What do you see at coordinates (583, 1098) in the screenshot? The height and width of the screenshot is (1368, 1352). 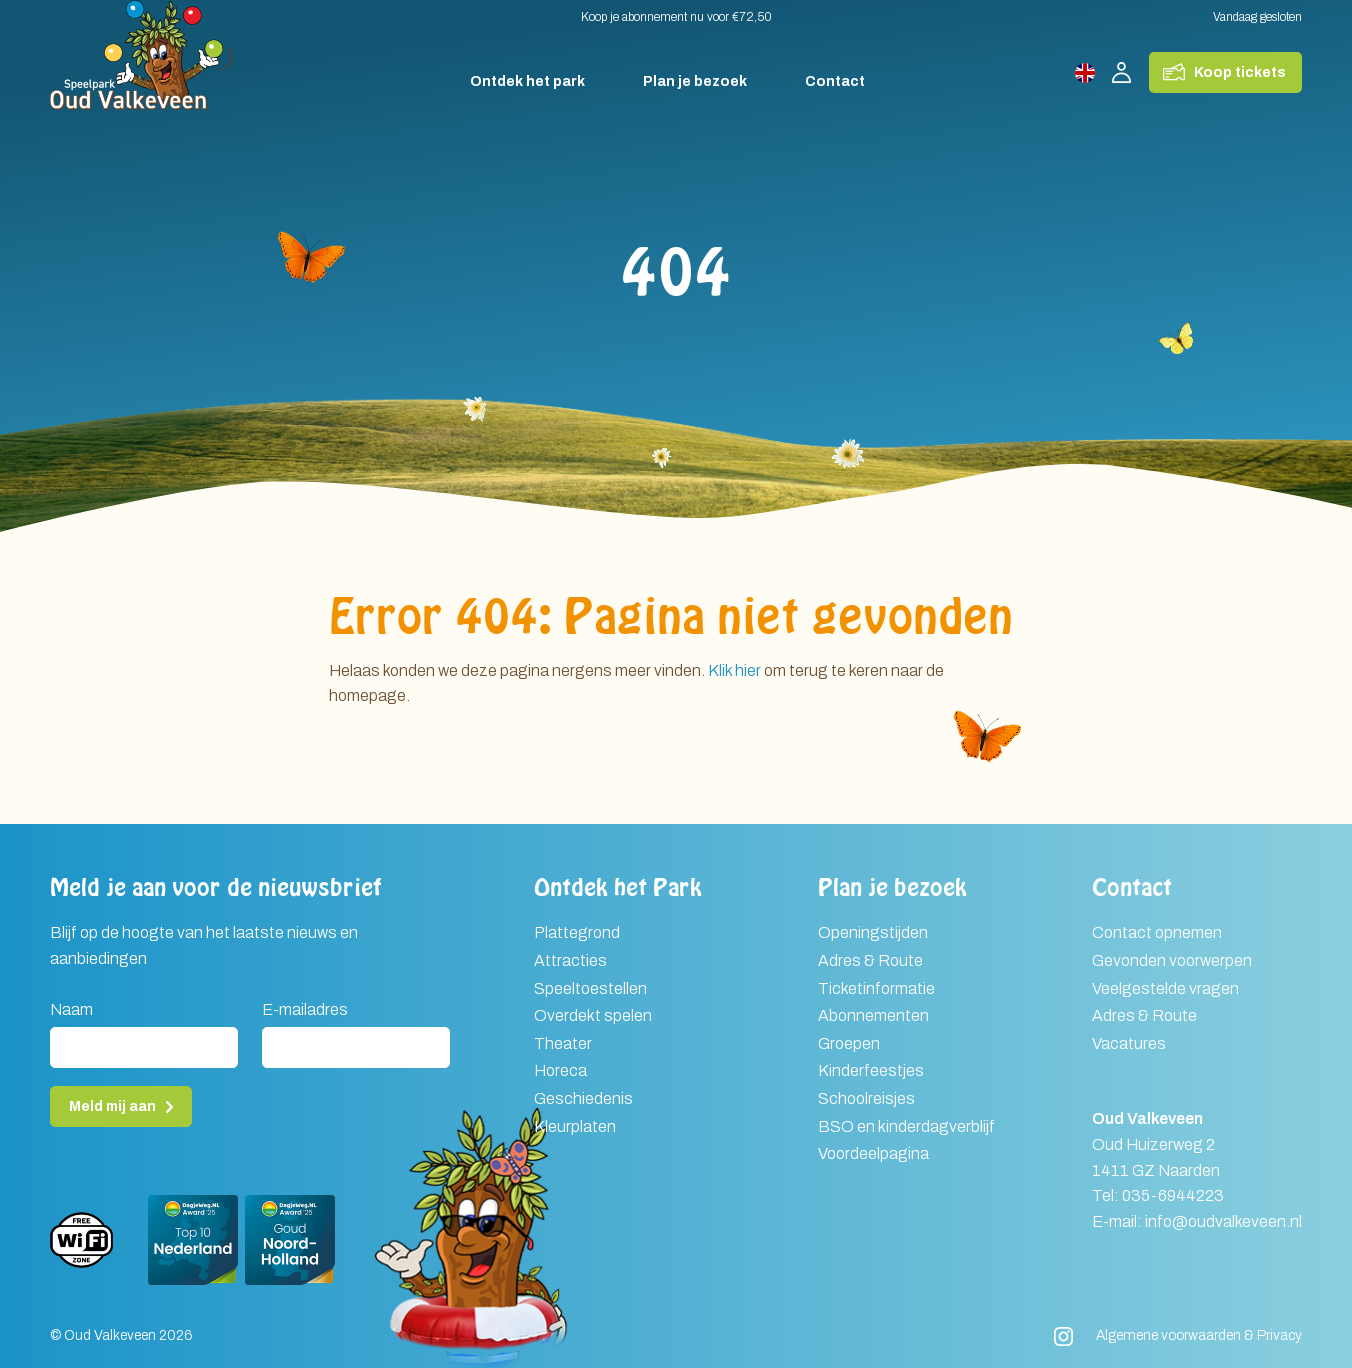 I see `Geschiedenis` at bounding box center [583, 1098].